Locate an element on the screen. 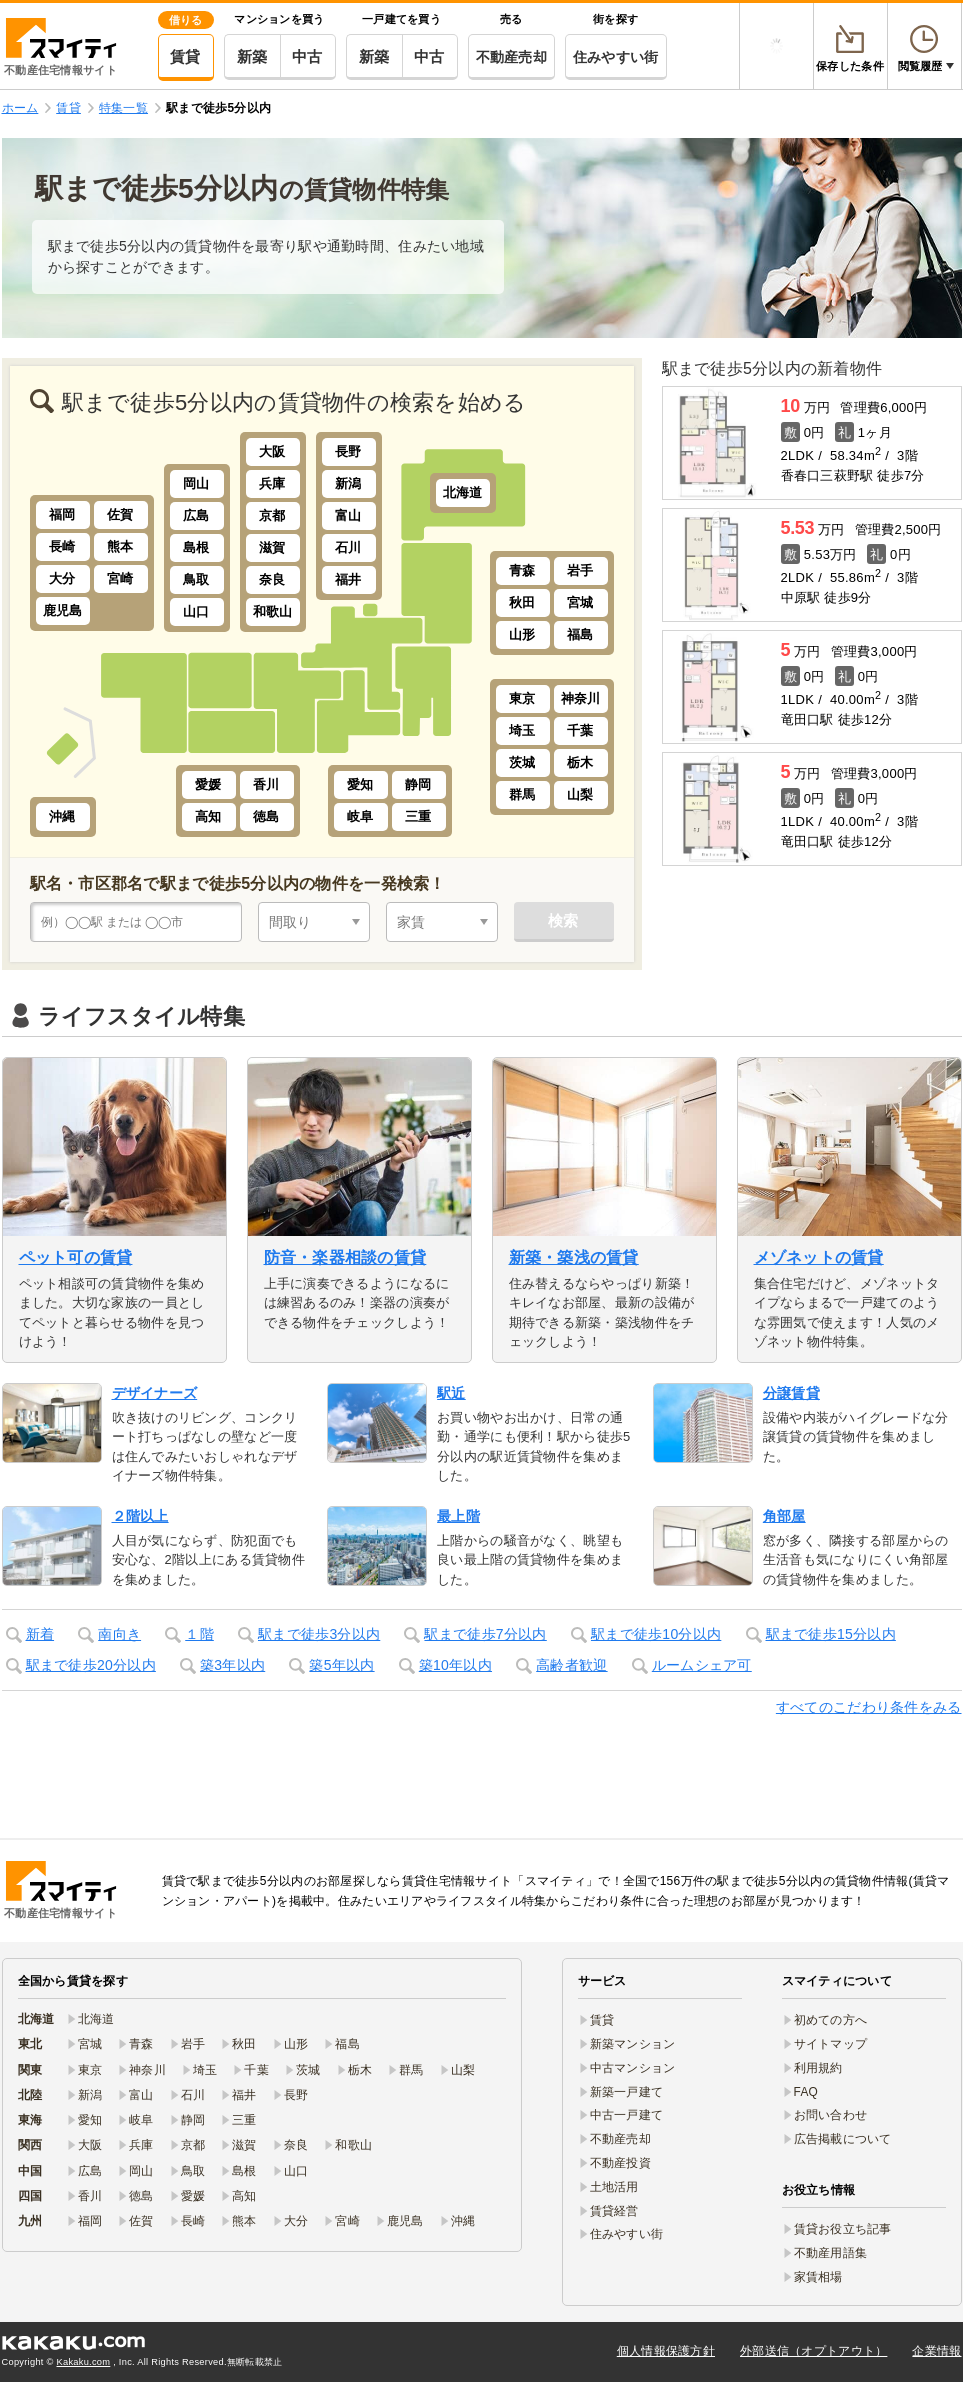  青森 is located at coordinates (522, 570).